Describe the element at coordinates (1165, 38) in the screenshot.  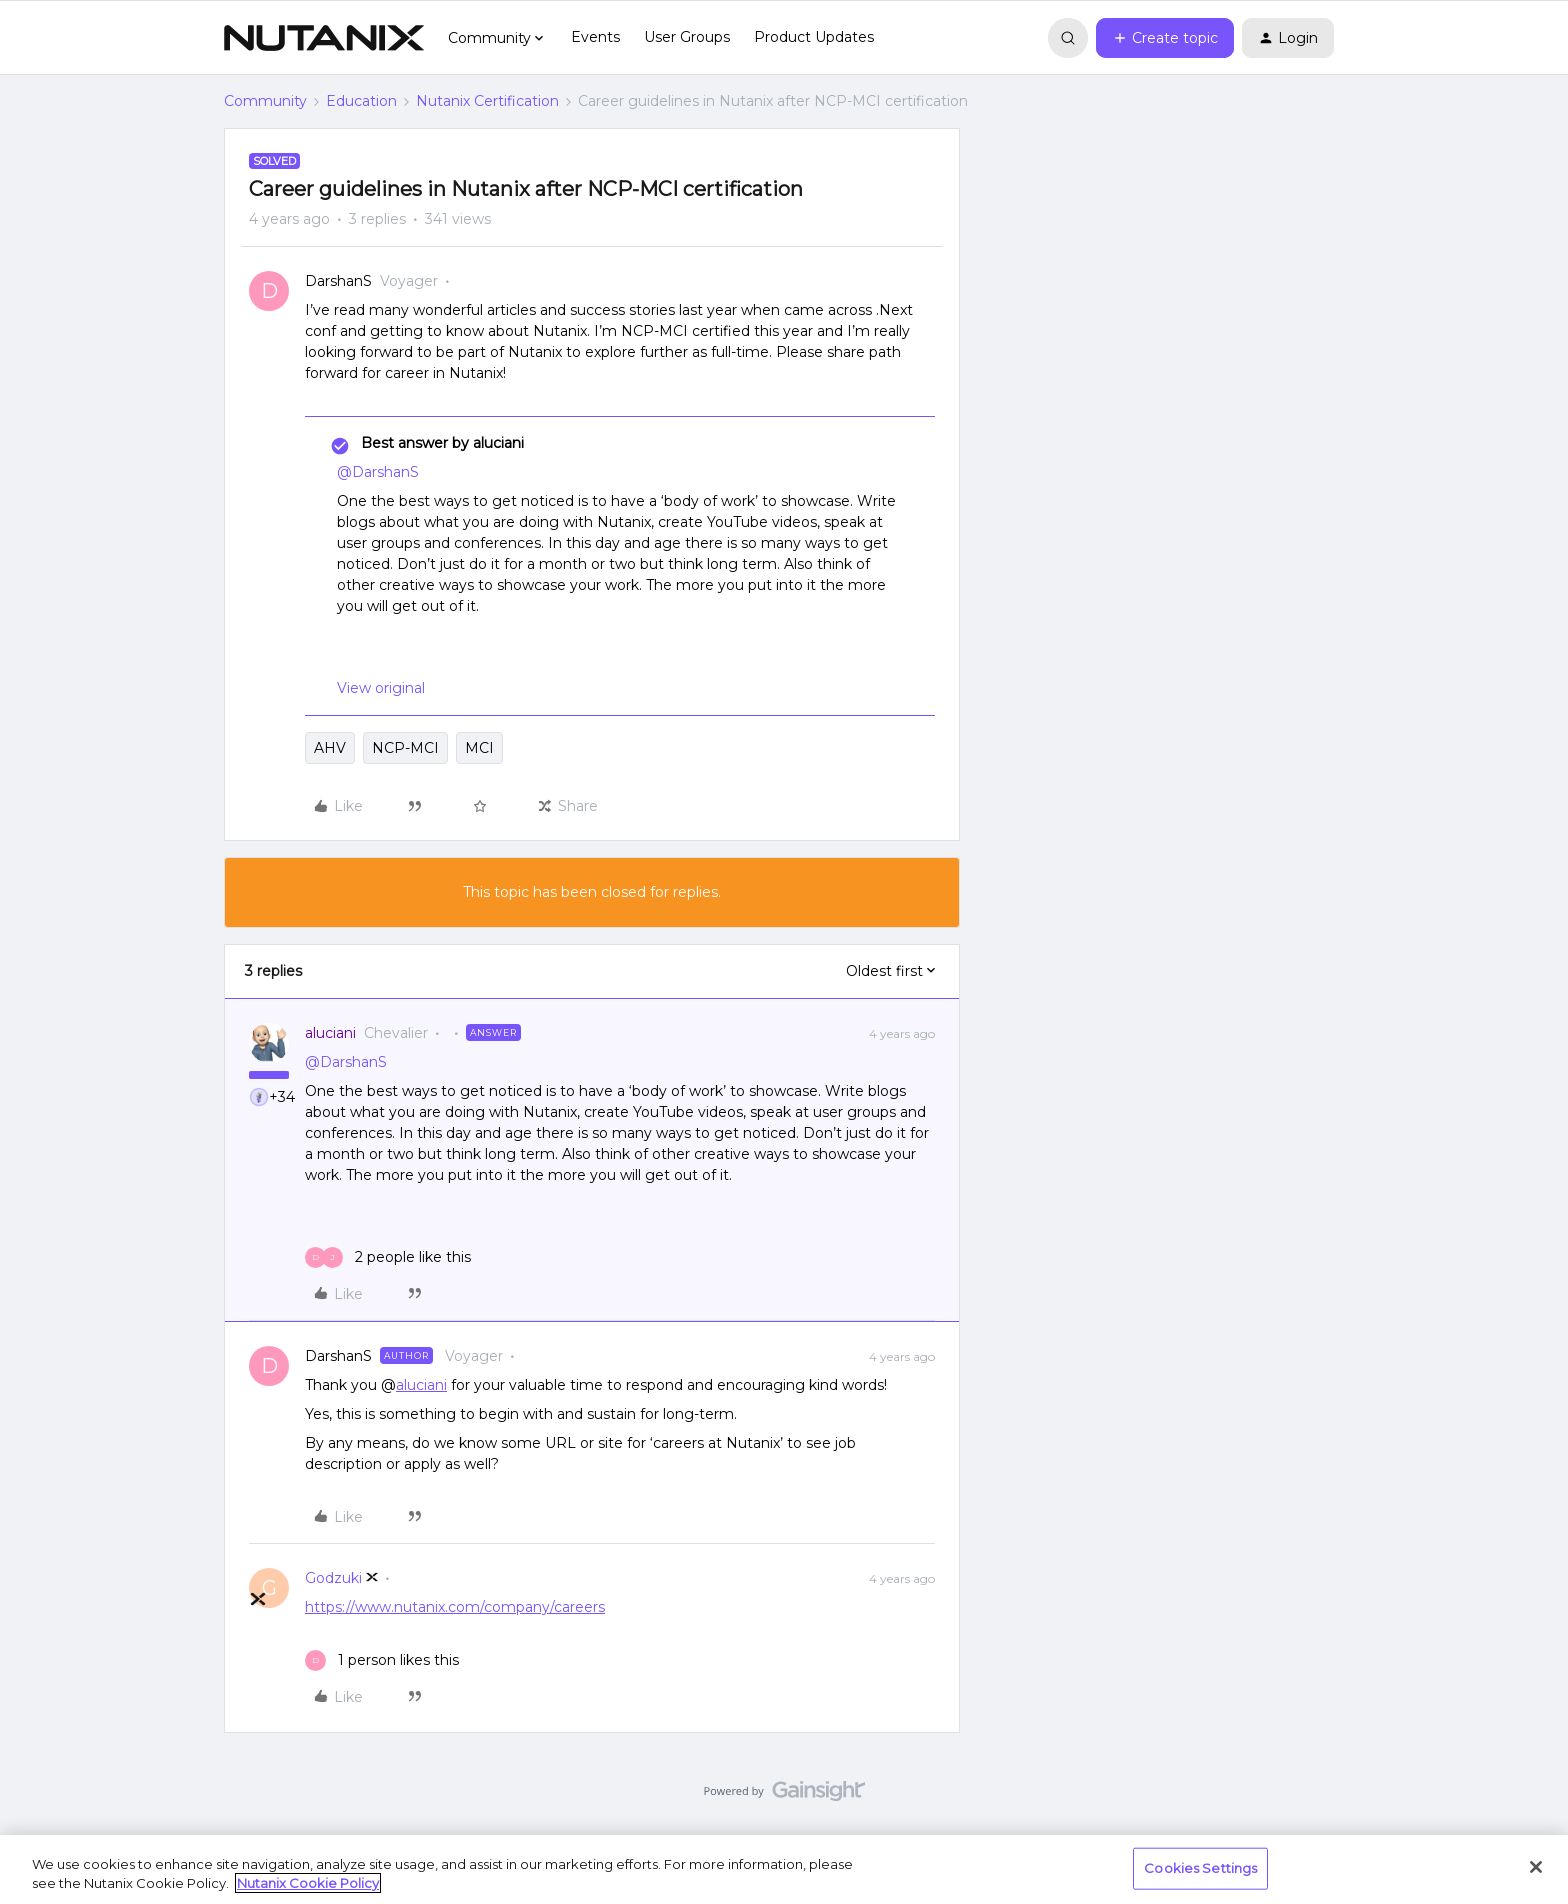
I see `[button]` at that location.